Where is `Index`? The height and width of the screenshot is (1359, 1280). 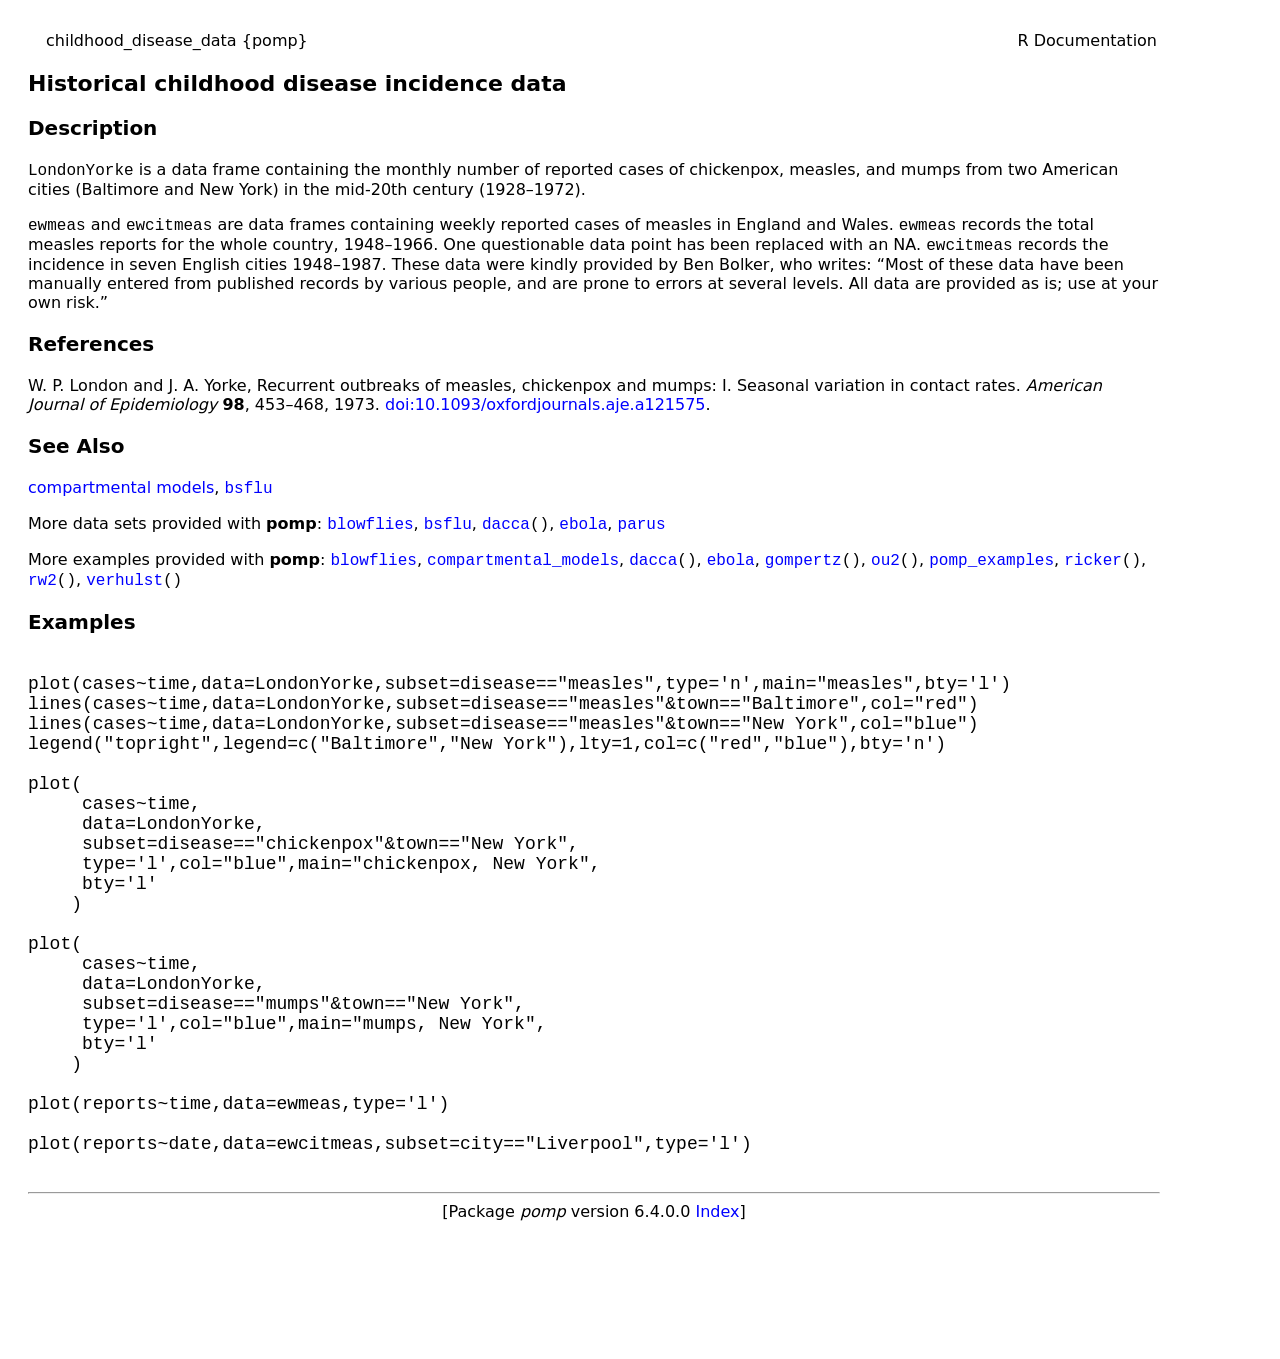
Index is located at coordinates (717, 1329).